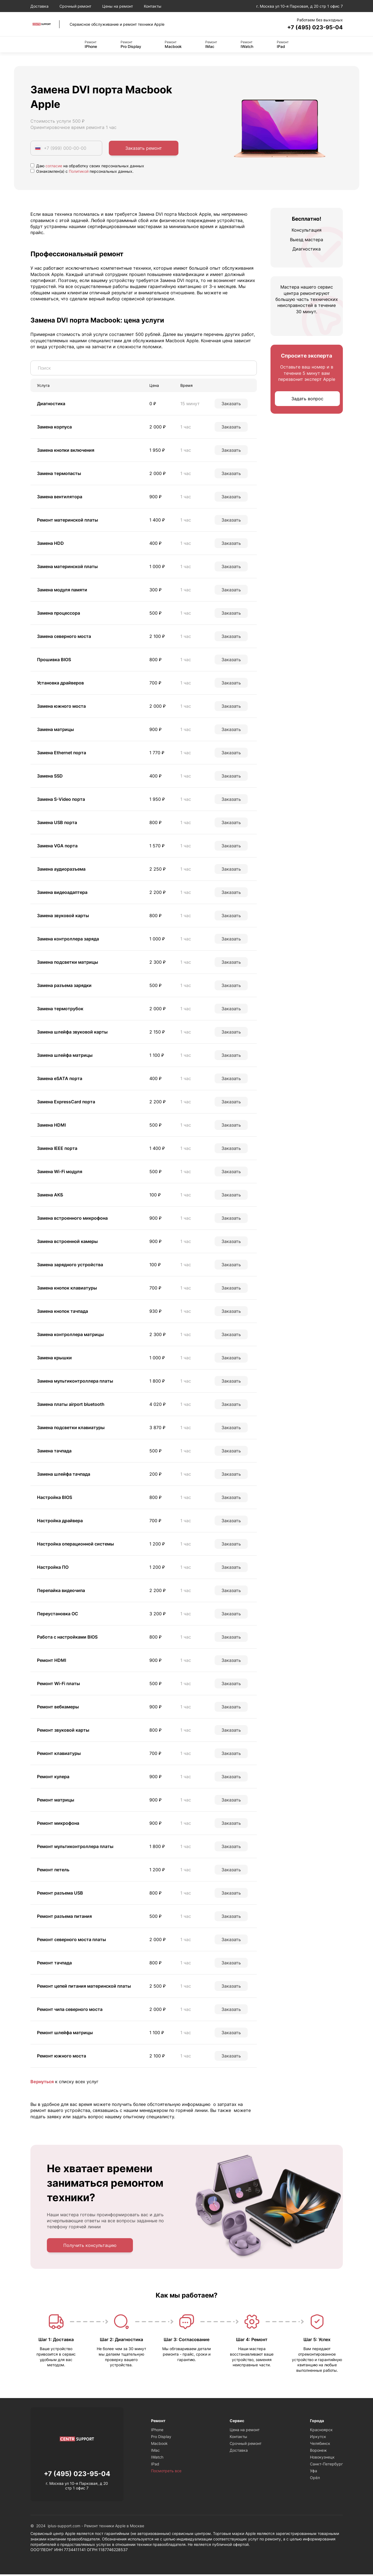 This screenshot has height=2576, width=373. What do you see at coordinates (326, 2465) in the screenshot?
I see `Санкт-Петербург` at bounding box center [326, 2465].